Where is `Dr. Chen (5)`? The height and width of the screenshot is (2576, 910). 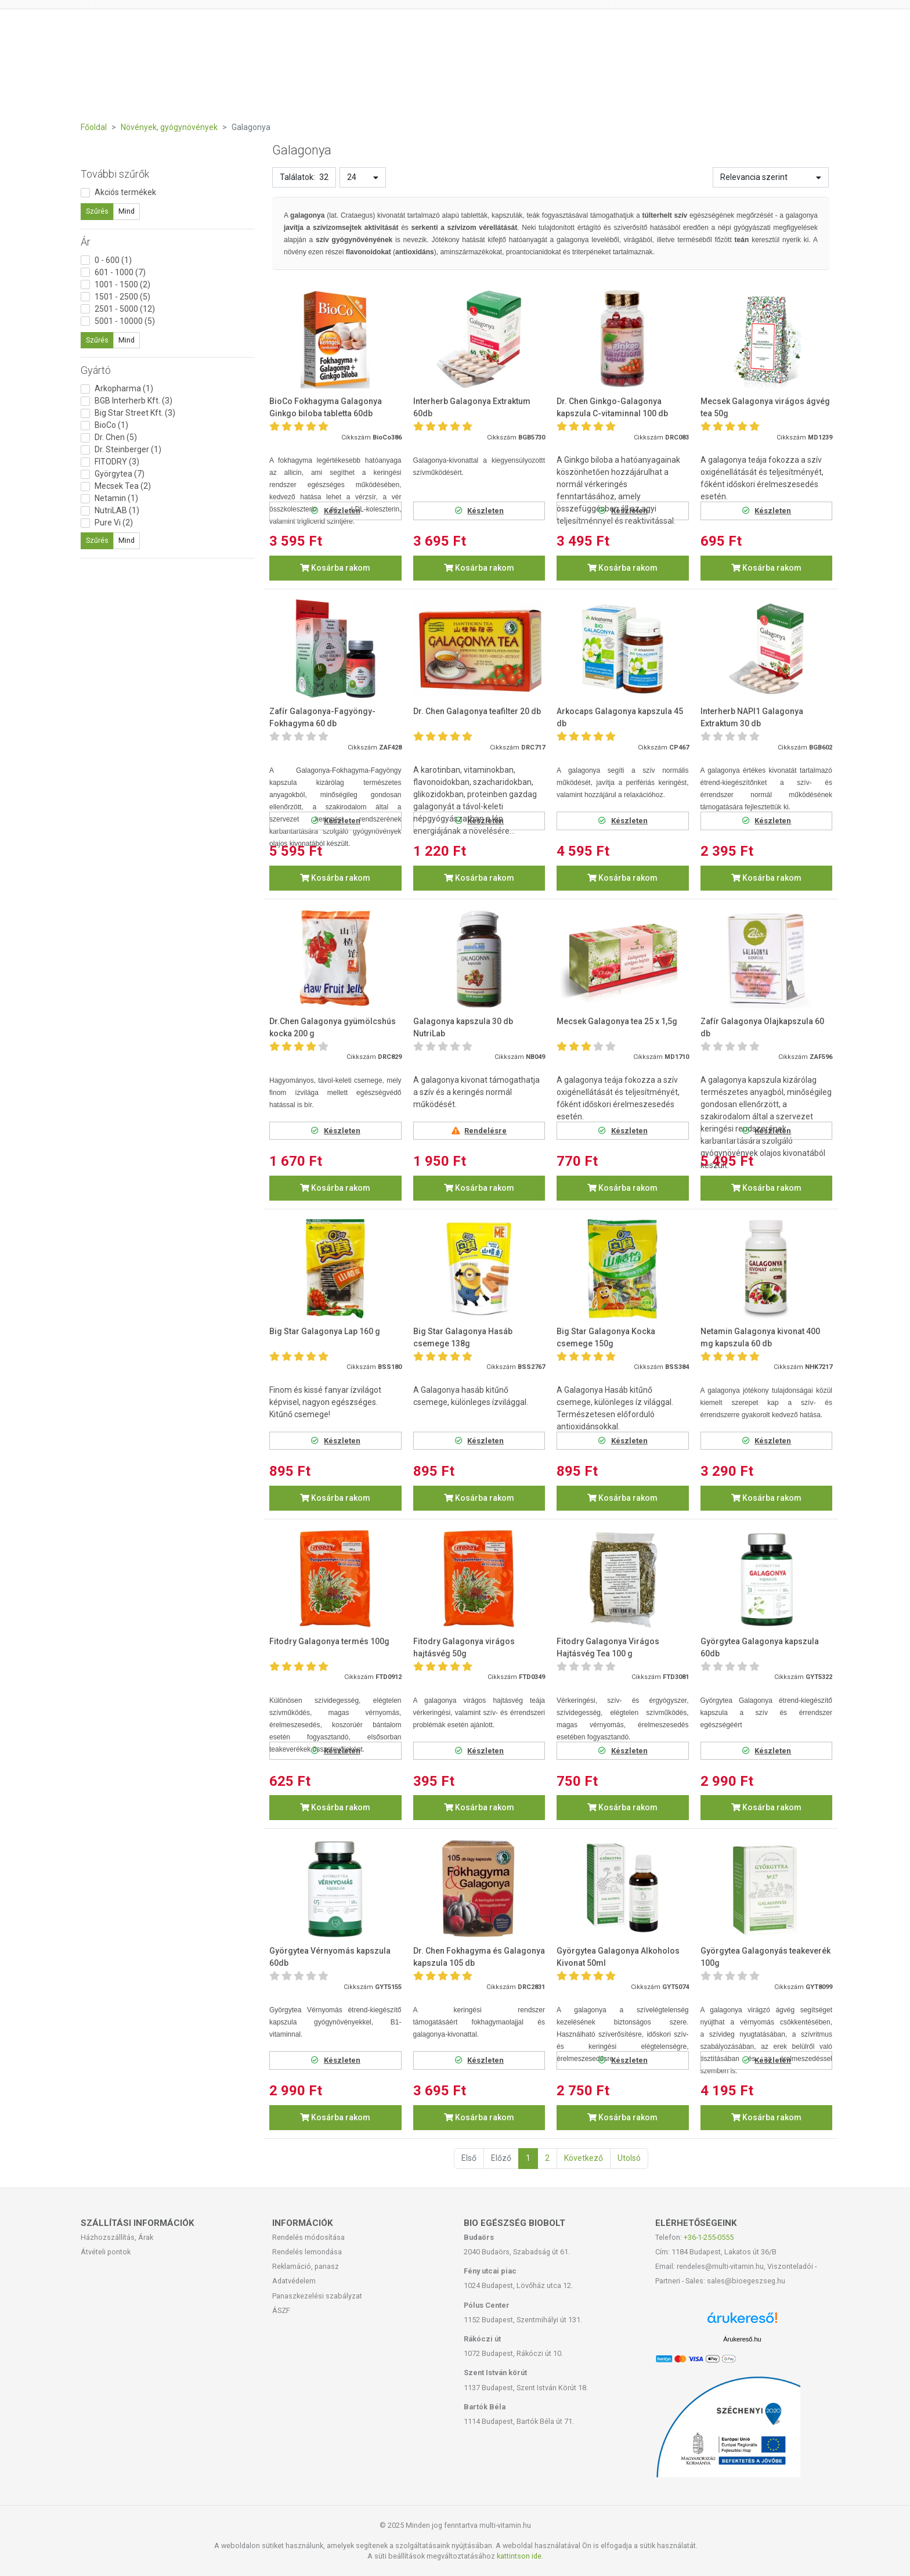
Dr. Chen (5) is located at coordinates (116, 437).